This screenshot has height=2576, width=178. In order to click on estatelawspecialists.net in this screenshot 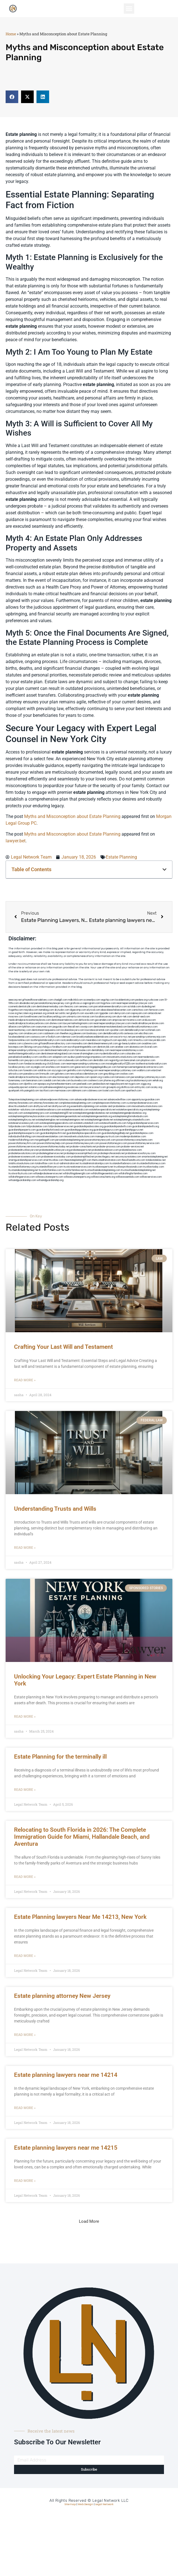, I will do `click(102, 1109)`.